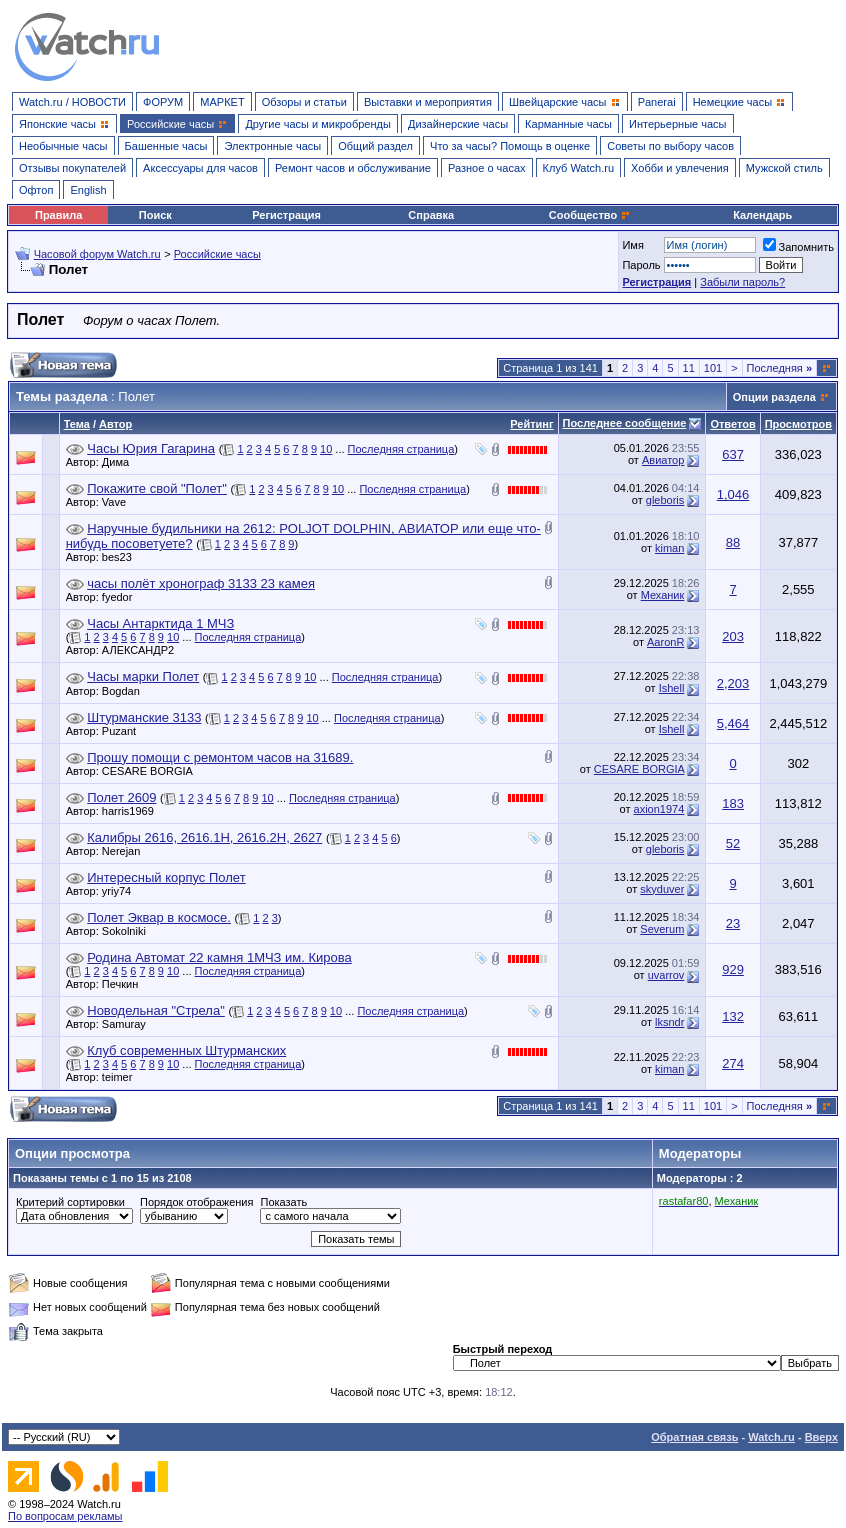  I want to click on Sokolniki, so click(129, 931).